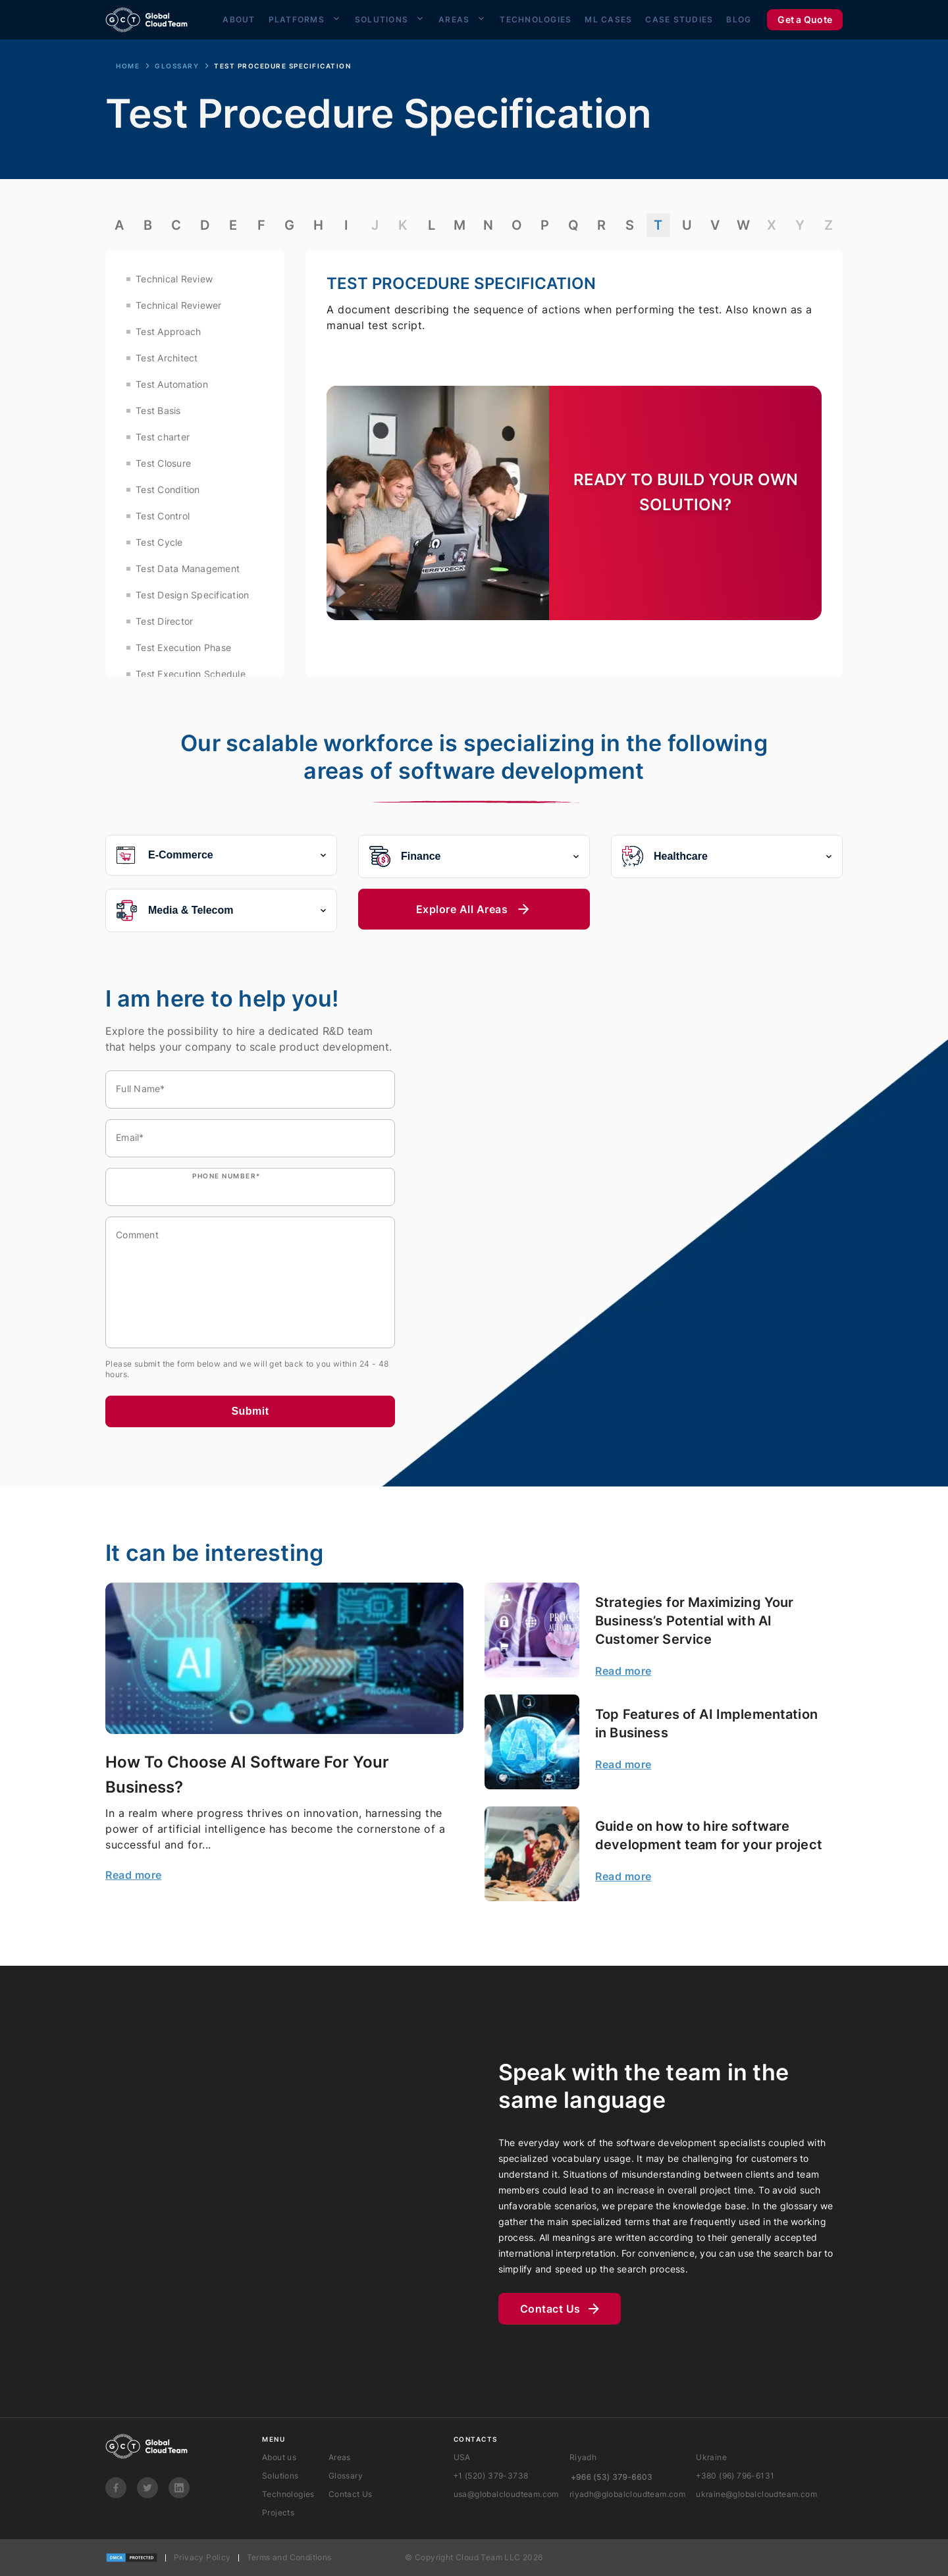 Image resolution: width=948 pixels, height=2576 pixels. What do you see at coordinates (221, 855) in the screenshot?
I see `E-Commerce` at bounding box center [221, 855].